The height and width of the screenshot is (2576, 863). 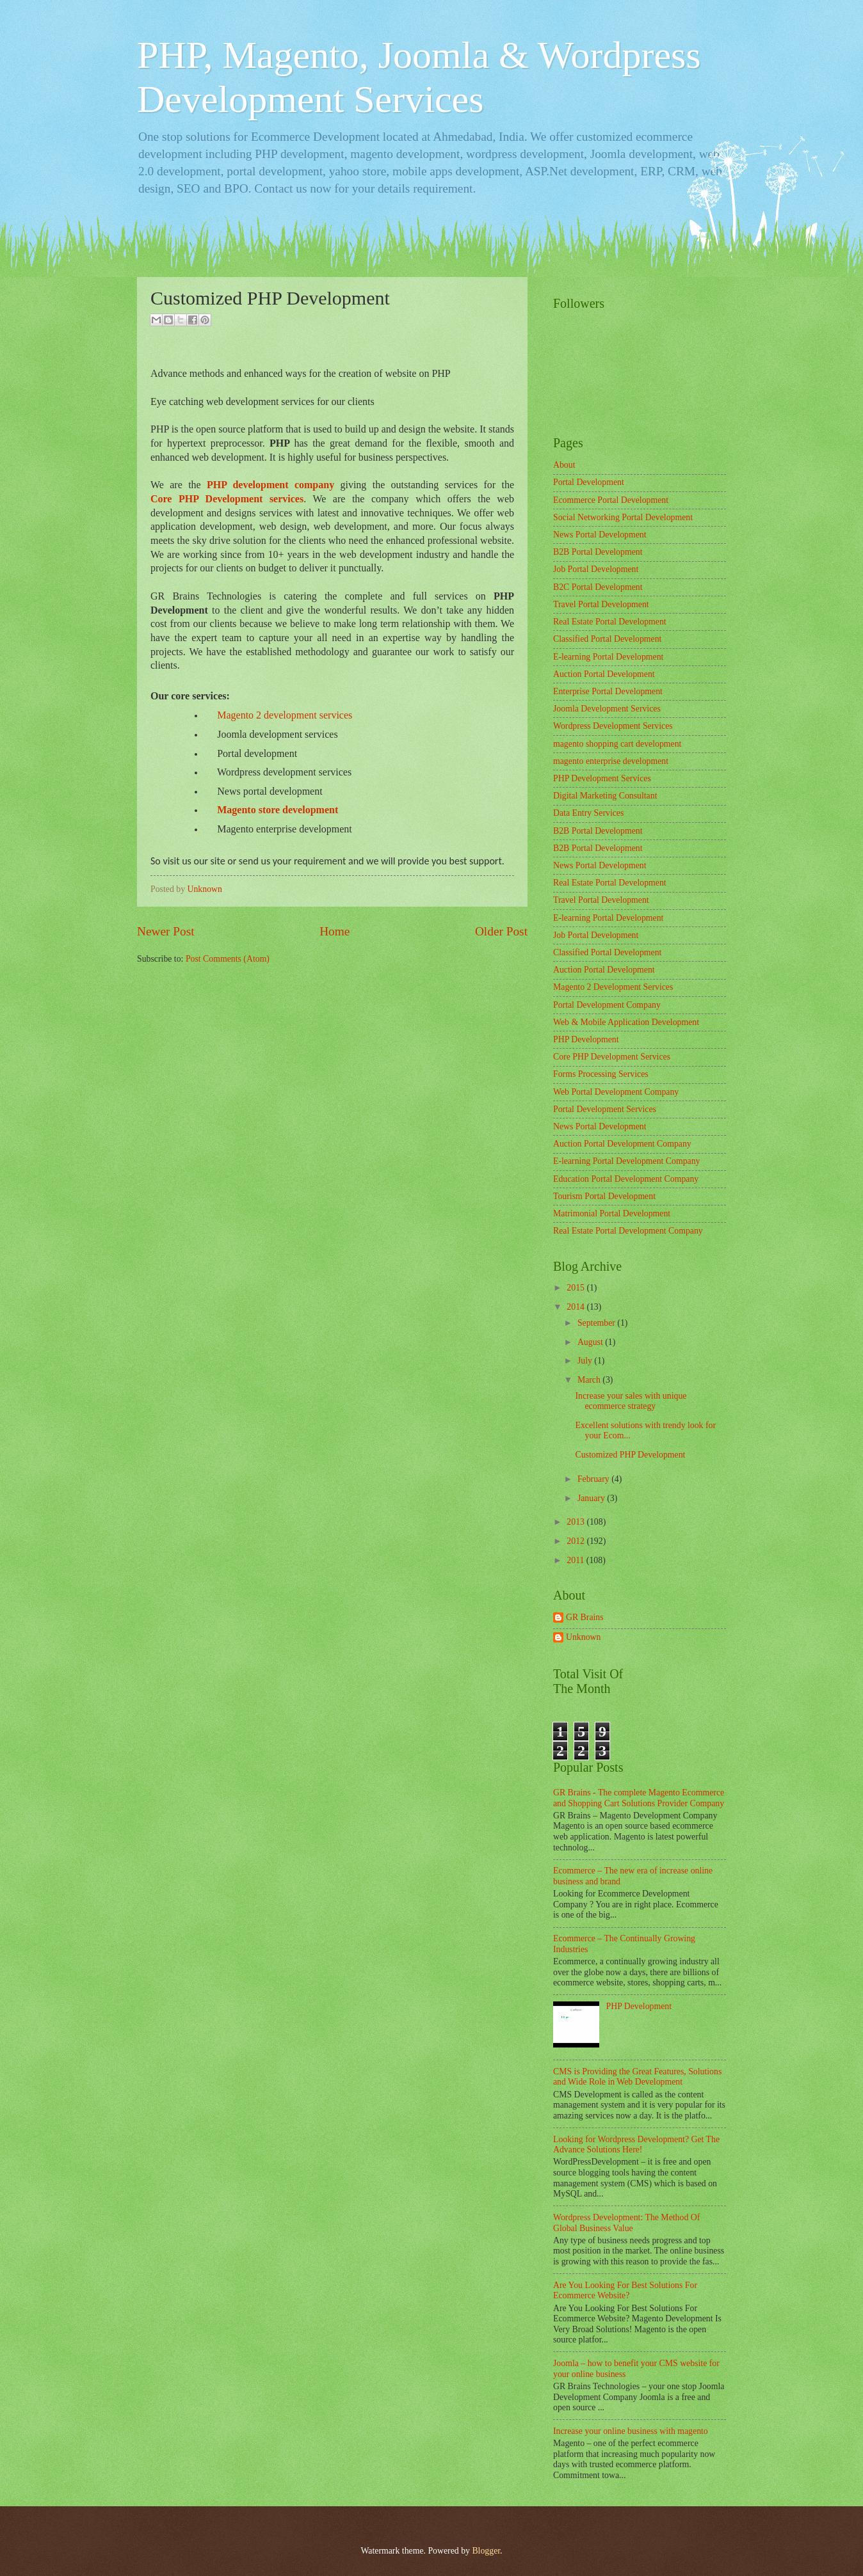 I want to click on Increase your online business with magento, so click(x=630, y=2431).